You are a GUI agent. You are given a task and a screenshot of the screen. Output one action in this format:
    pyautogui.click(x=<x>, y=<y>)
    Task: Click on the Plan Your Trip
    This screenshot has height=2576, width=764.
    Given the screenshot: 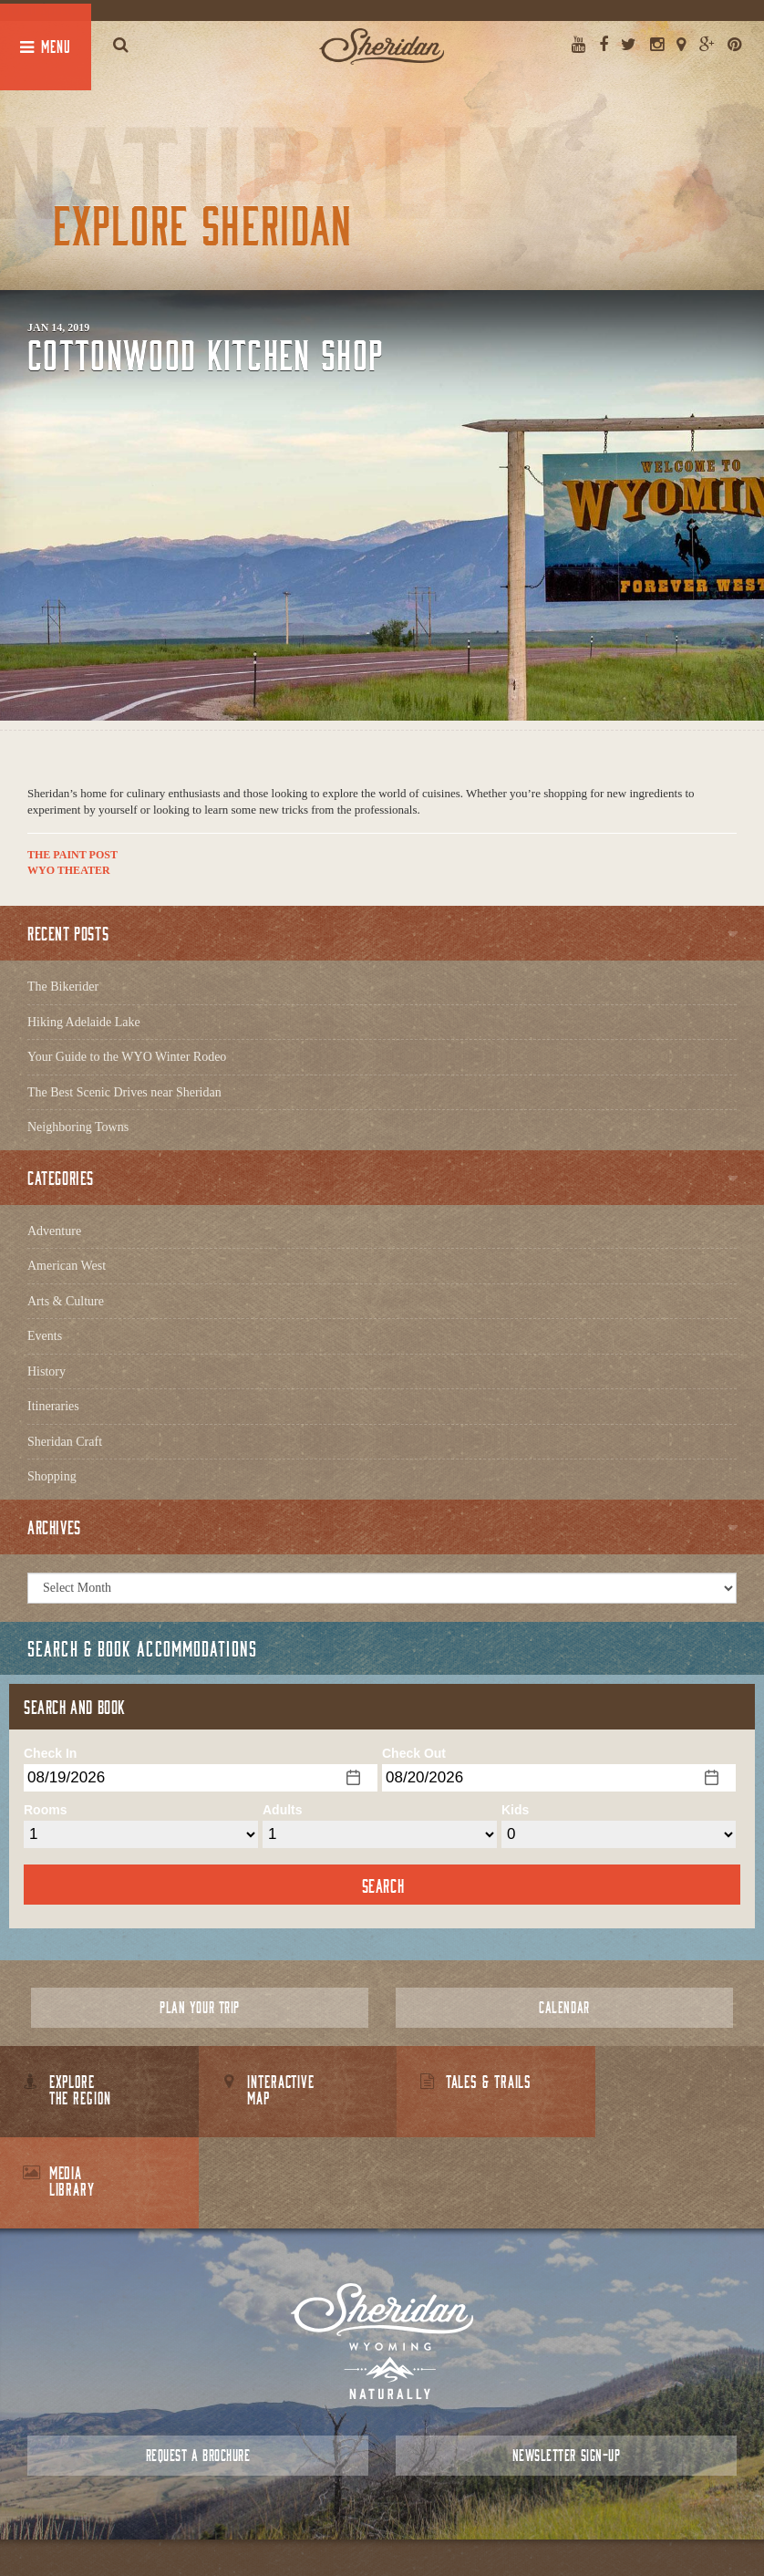 What is the action you would take?
    pyautogui.click(x=199, y=2007)
    